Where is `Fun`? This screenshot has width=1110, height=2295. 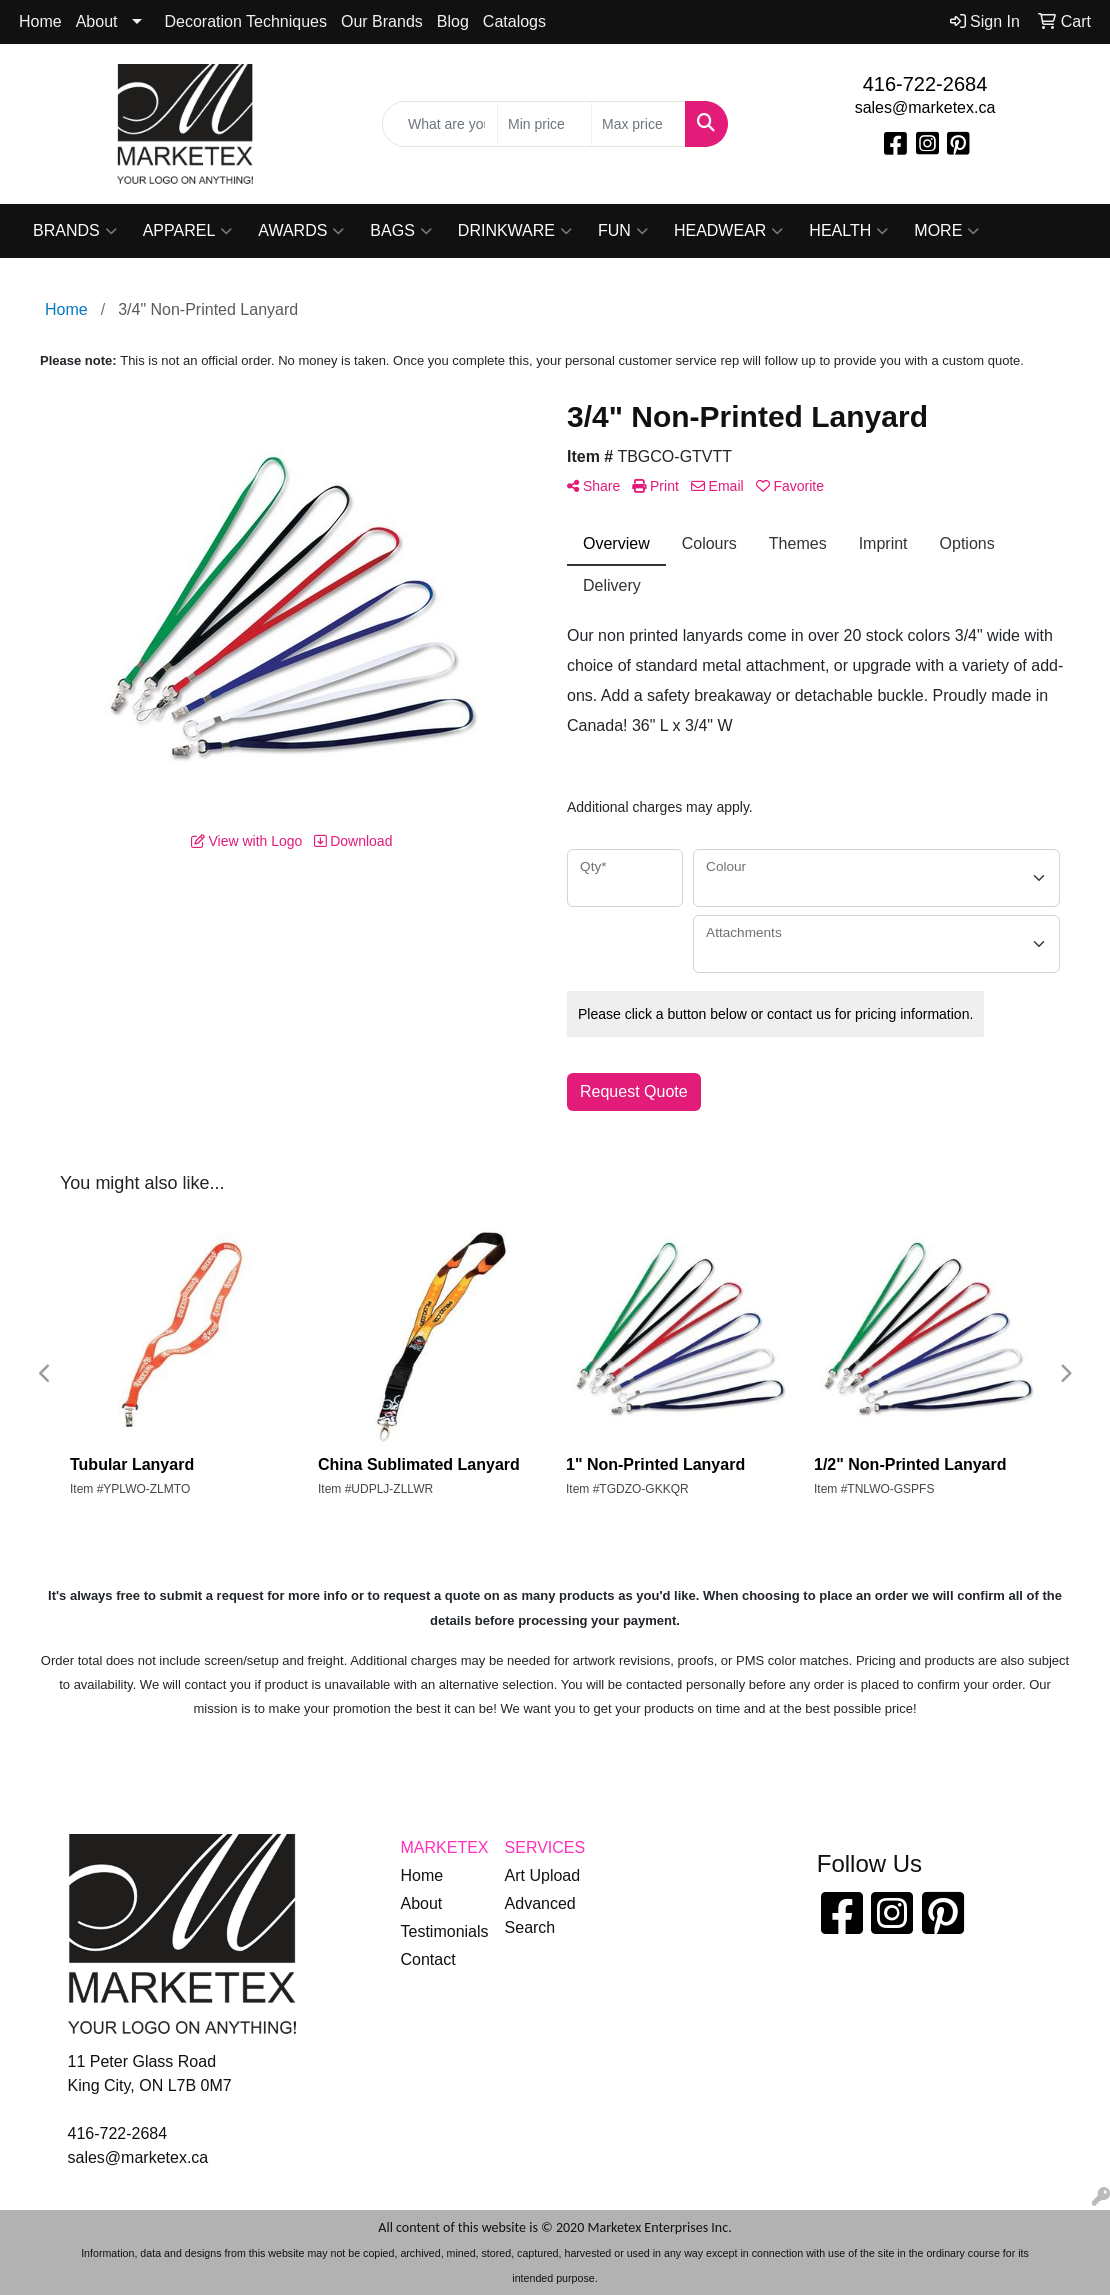 Fun is located at coordinates (623, 231).